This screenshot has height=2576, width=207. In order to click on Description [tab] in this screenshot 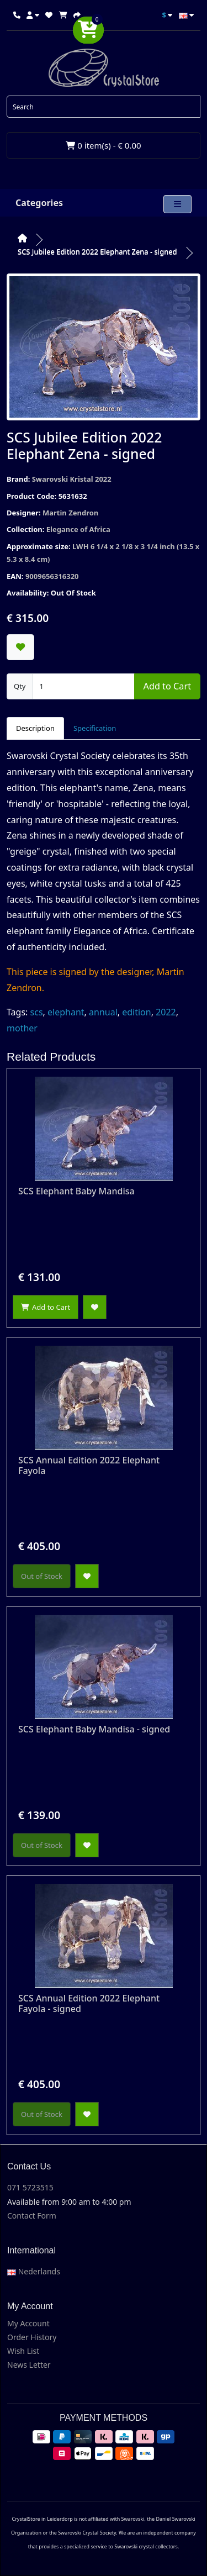, I will do `click(35, 728)`.